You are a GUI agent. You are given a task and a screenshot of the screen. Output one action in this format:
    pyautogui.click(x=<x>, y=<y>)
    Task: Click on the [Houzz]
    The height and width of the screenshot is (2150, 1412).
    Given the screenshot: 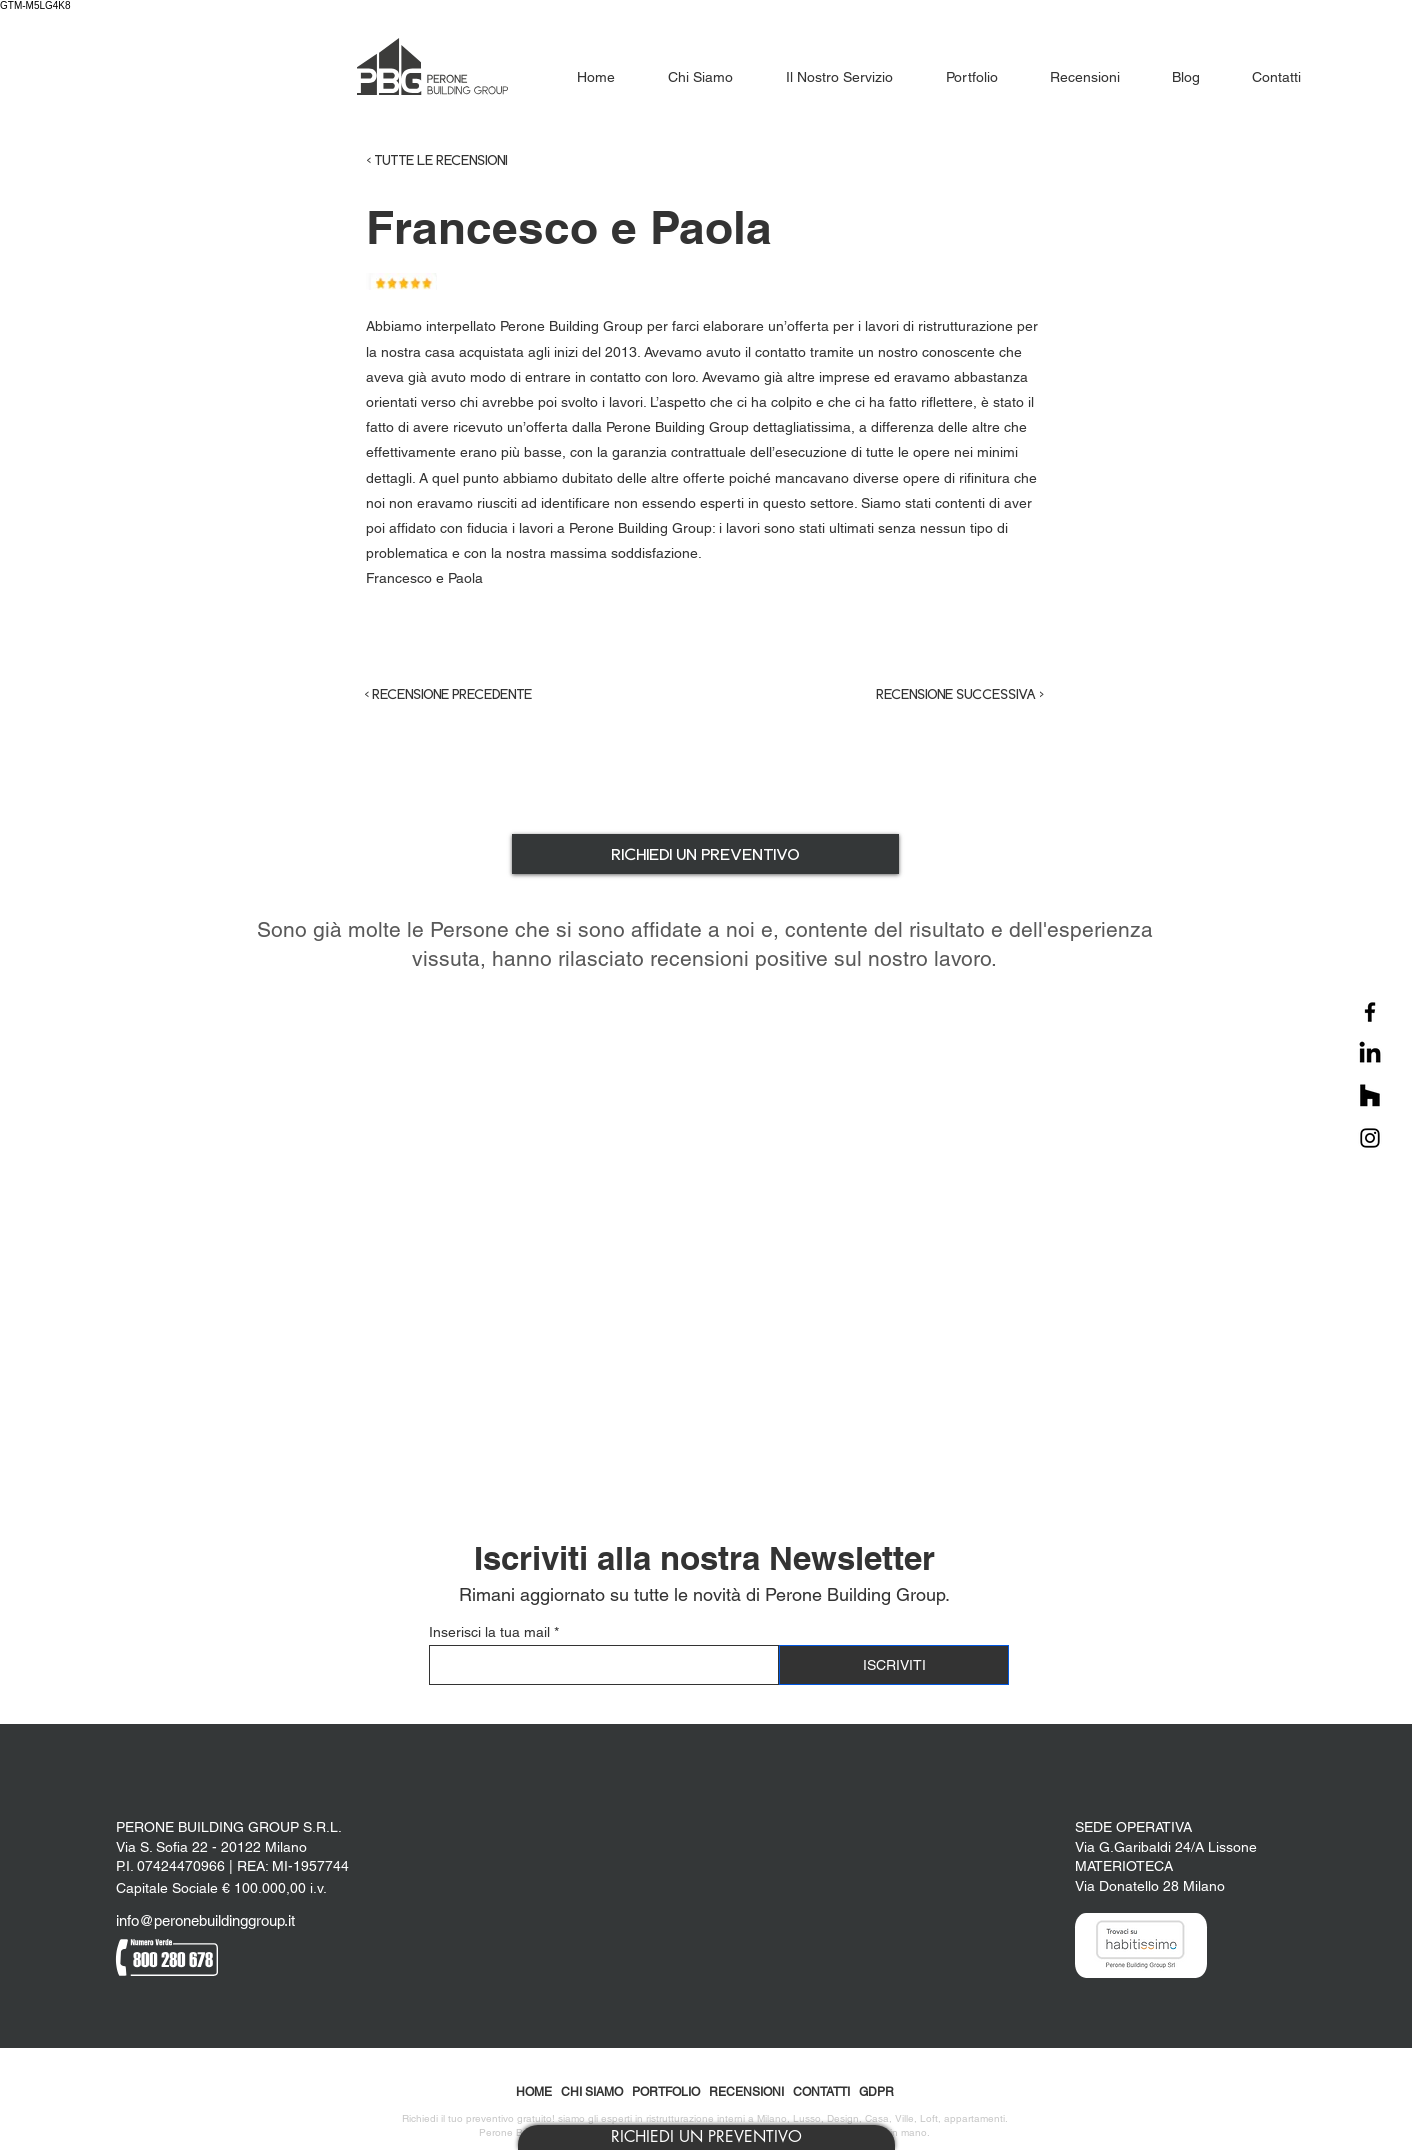 What is the action you would take?
    pyautogui.click(x=1370, y=1096)
    